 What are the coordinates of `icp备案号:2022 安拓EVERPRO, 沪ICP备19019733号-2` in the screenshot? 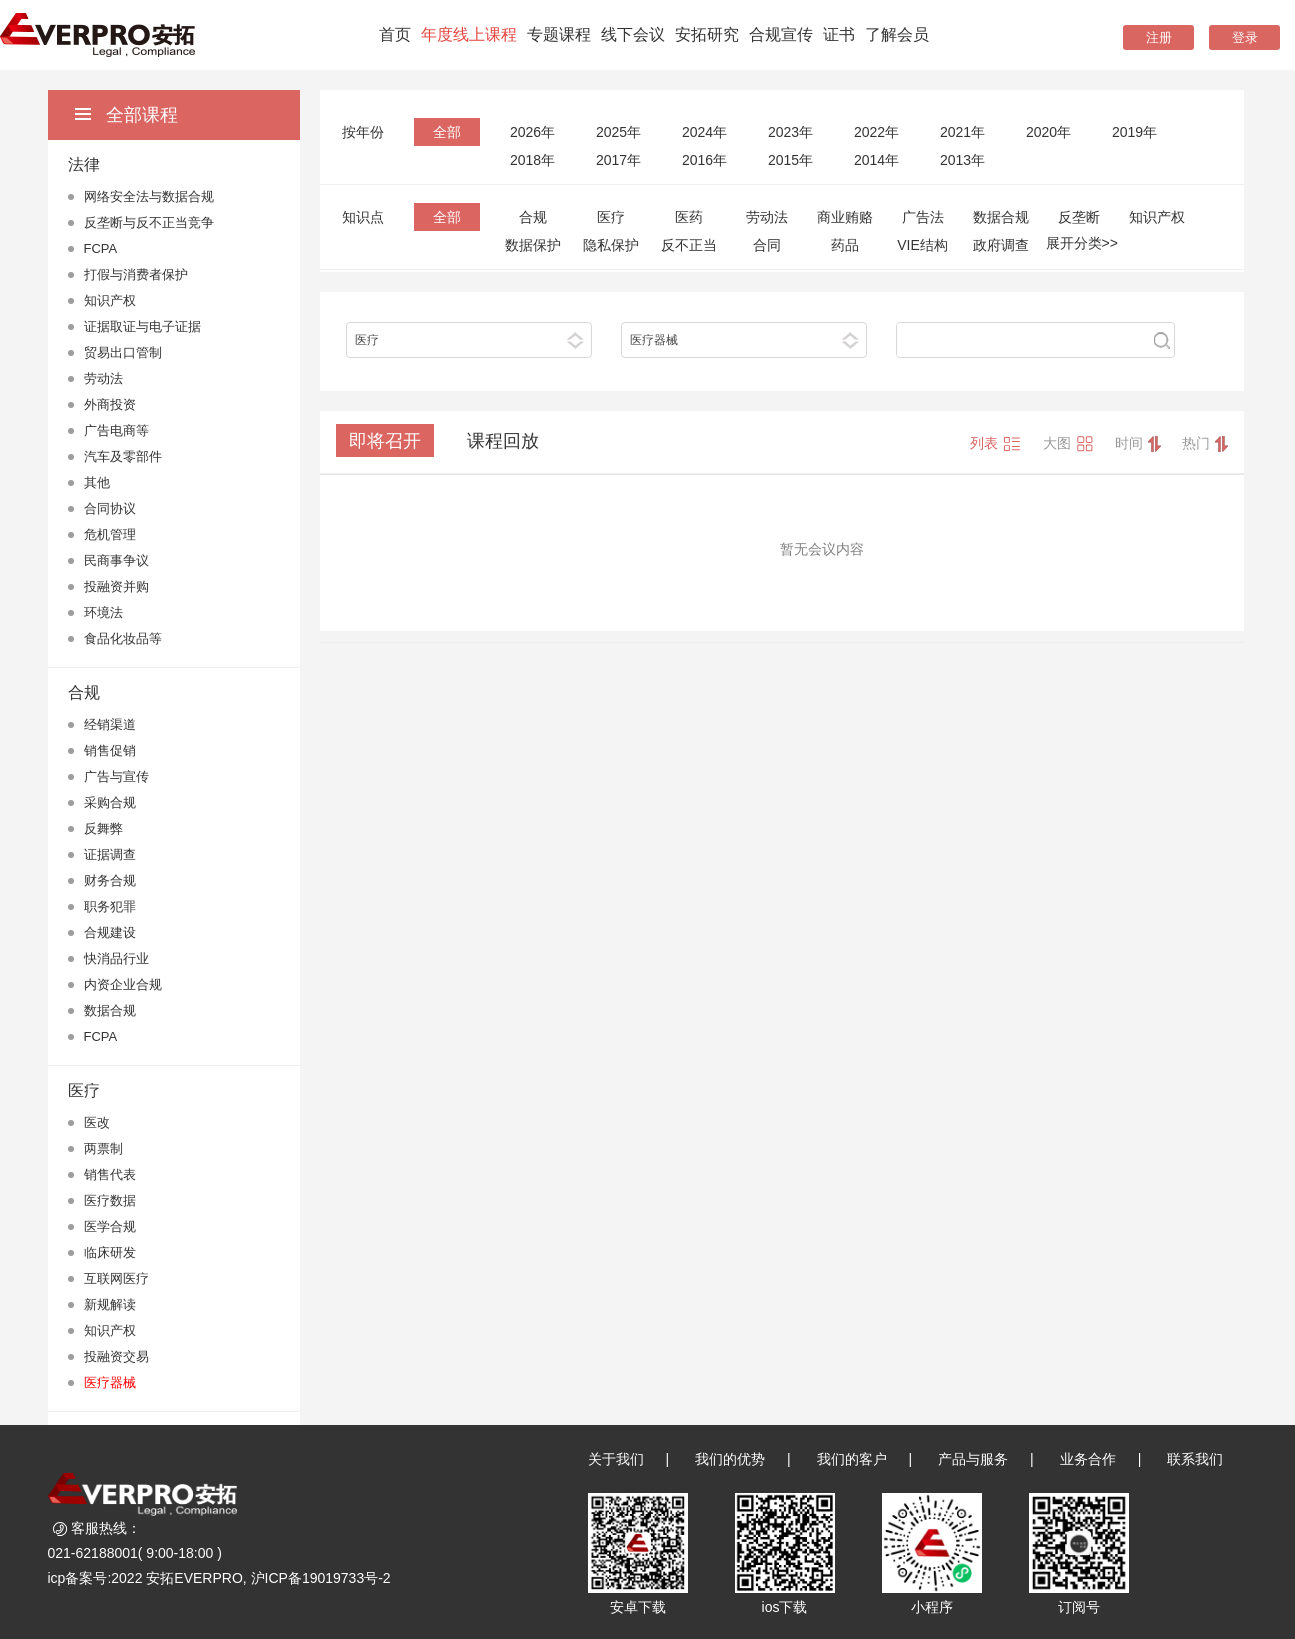 It's located at (219, 1578).